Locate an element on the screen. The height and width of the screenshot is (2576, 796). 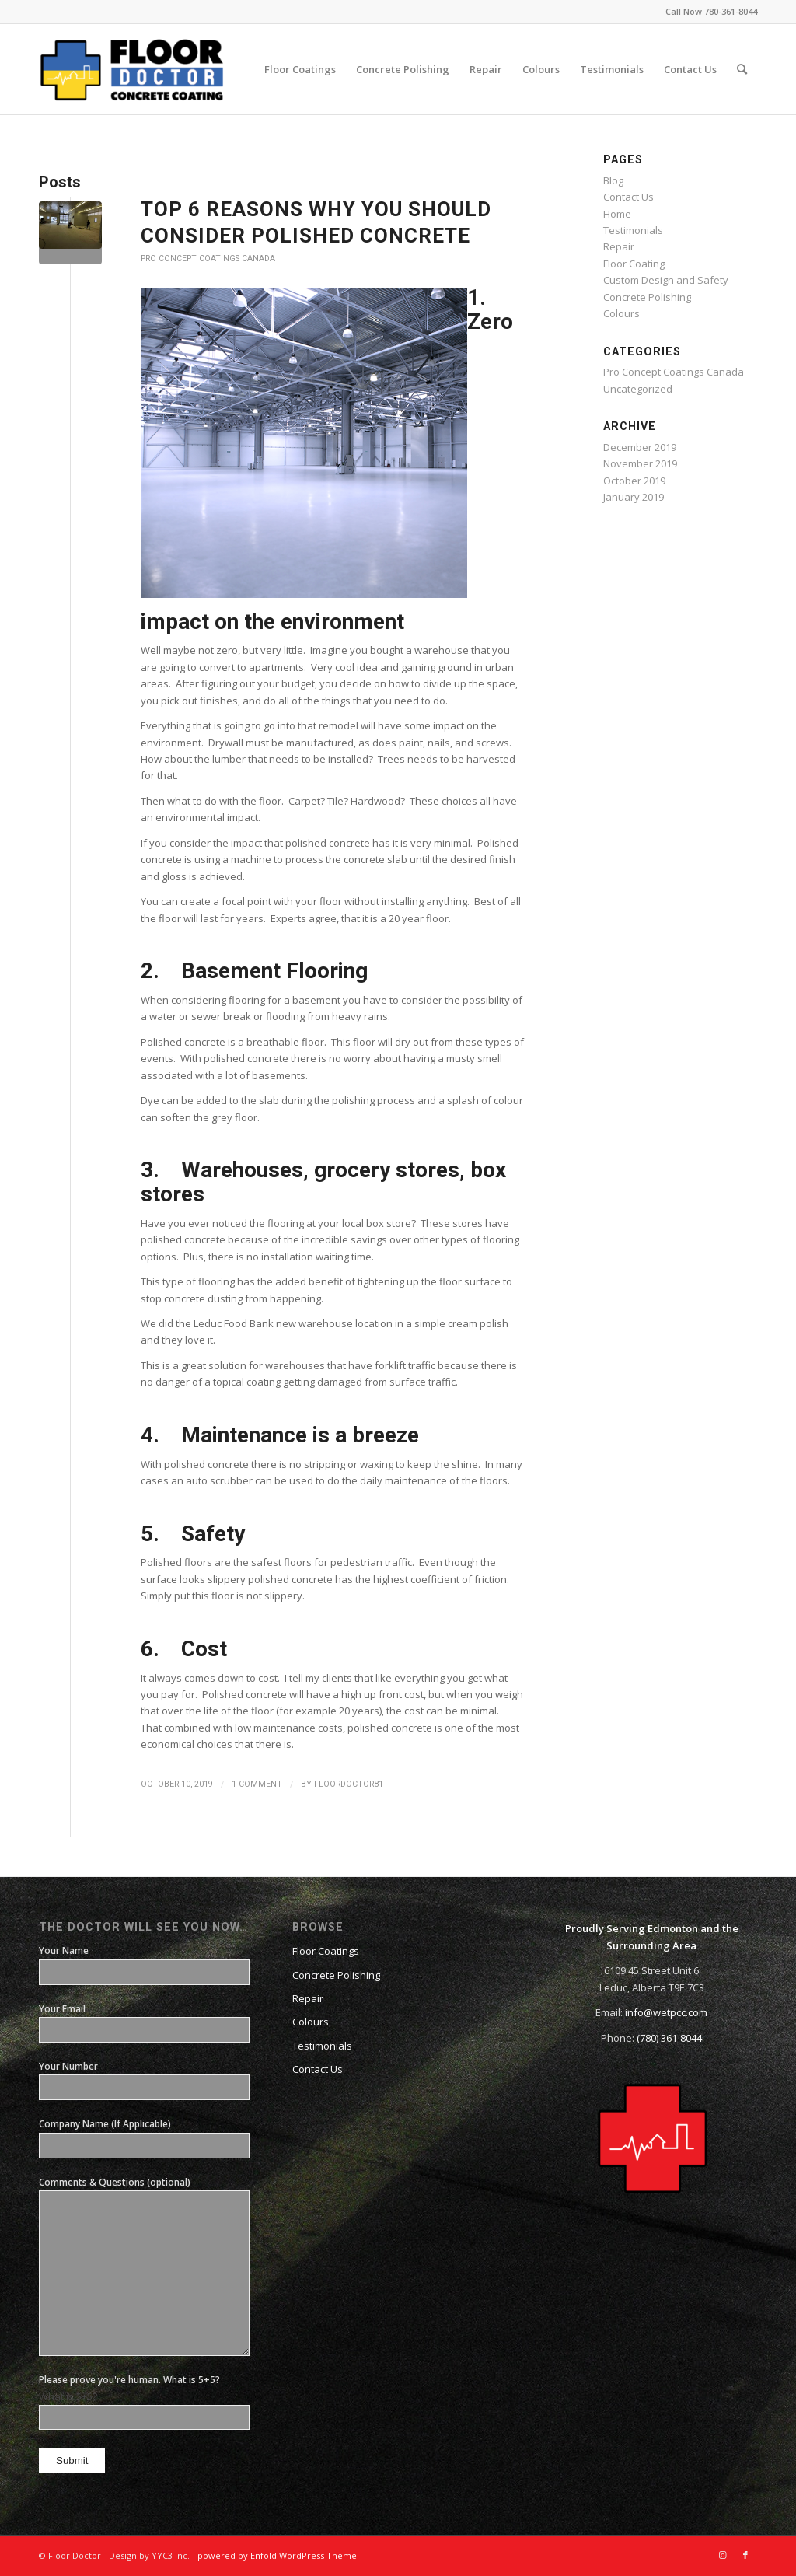
Uncategorized is located at coordinates (637, 389).